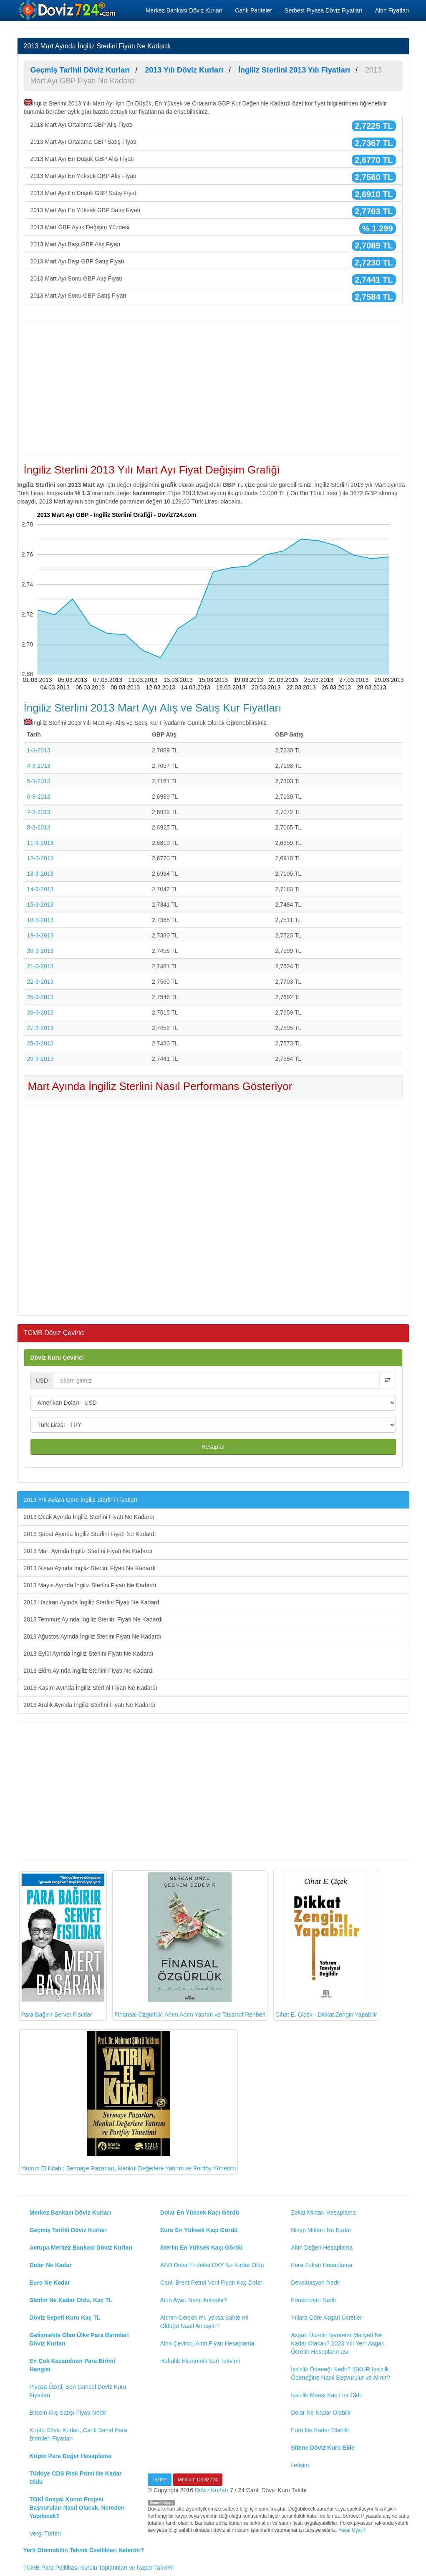  I want to click on Mart Ayında İngiliz Sterlini Nasıl Performans Gösteriyor, so click(160, 1086).